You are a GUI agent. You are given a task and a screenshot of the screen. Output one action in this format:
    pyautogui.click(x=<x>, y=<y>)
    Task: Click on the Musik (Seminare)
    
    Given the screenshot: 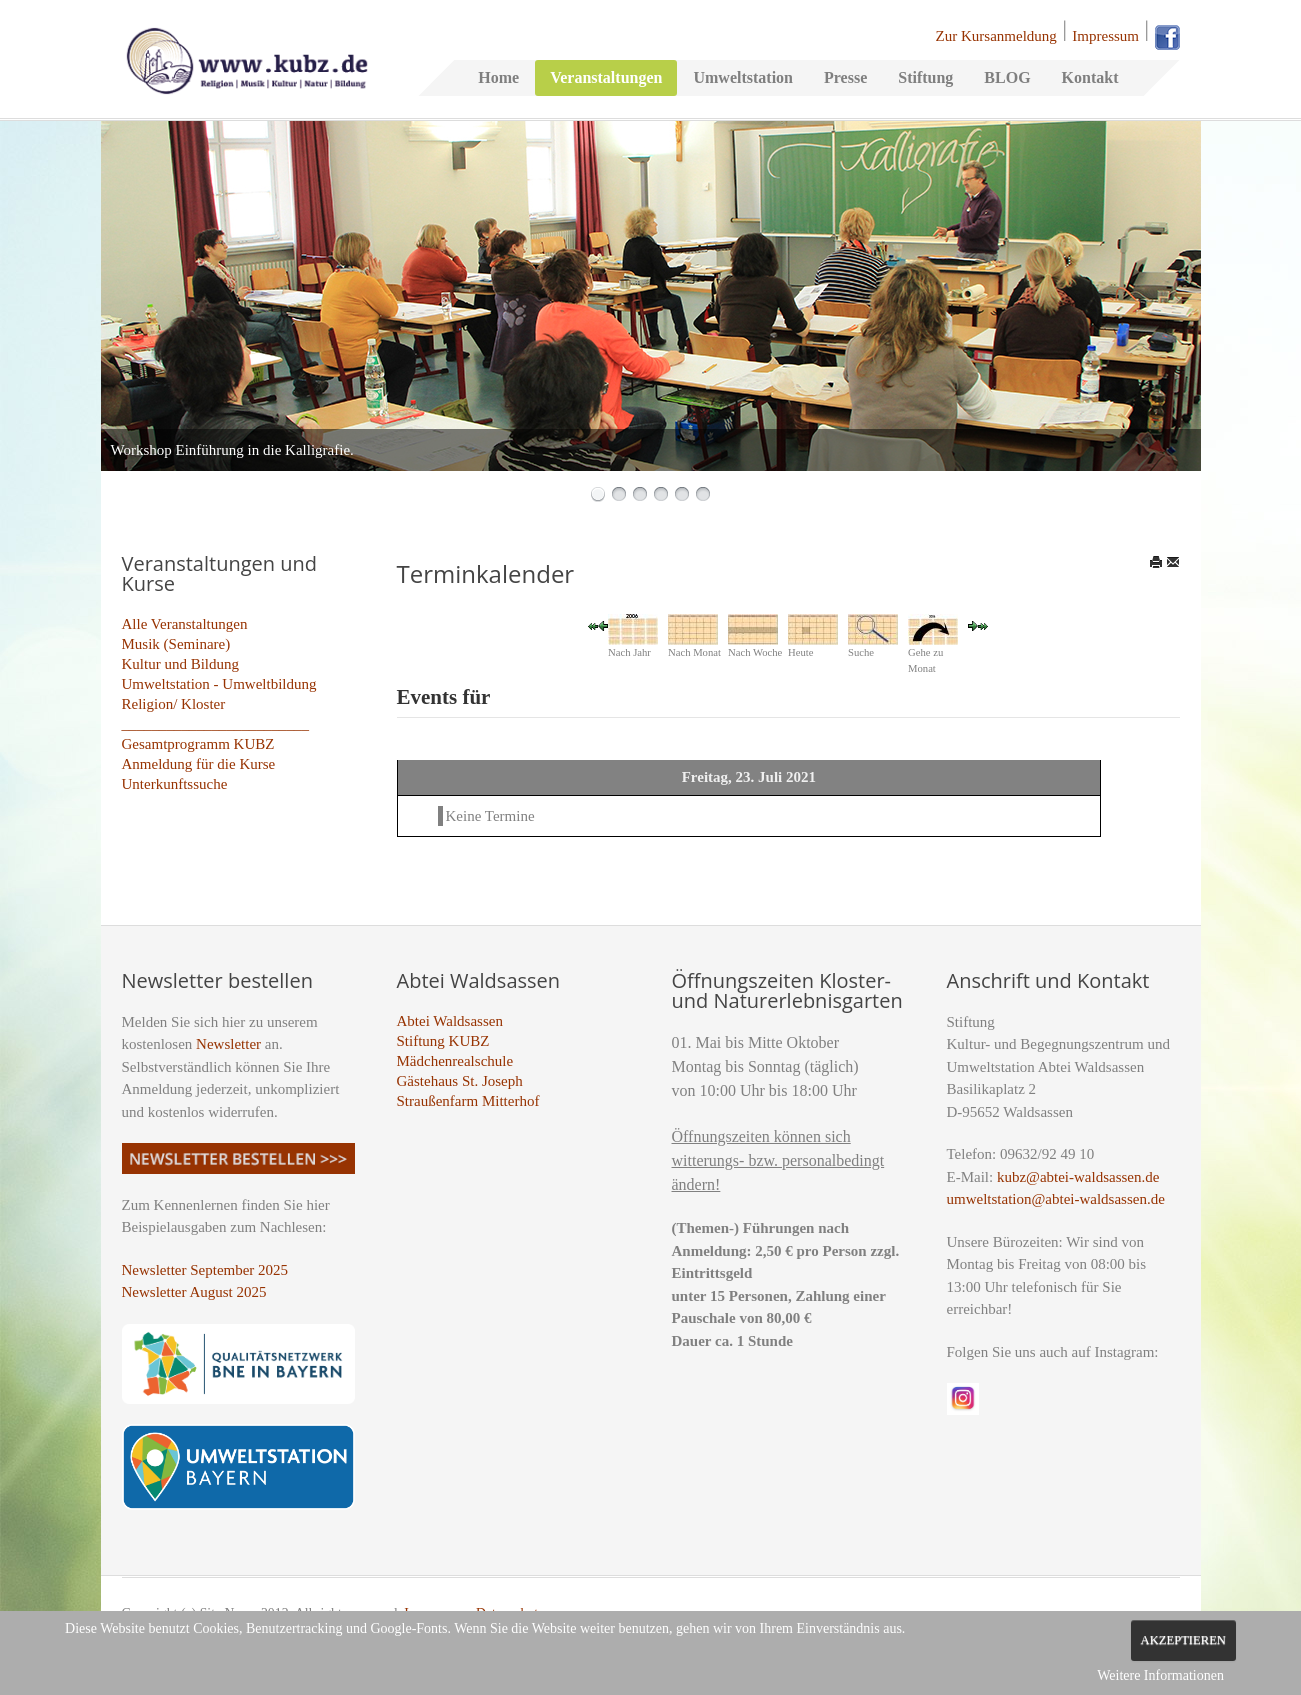 What is the action you would take?
    pyautogui.click(x=176, y=644)
    